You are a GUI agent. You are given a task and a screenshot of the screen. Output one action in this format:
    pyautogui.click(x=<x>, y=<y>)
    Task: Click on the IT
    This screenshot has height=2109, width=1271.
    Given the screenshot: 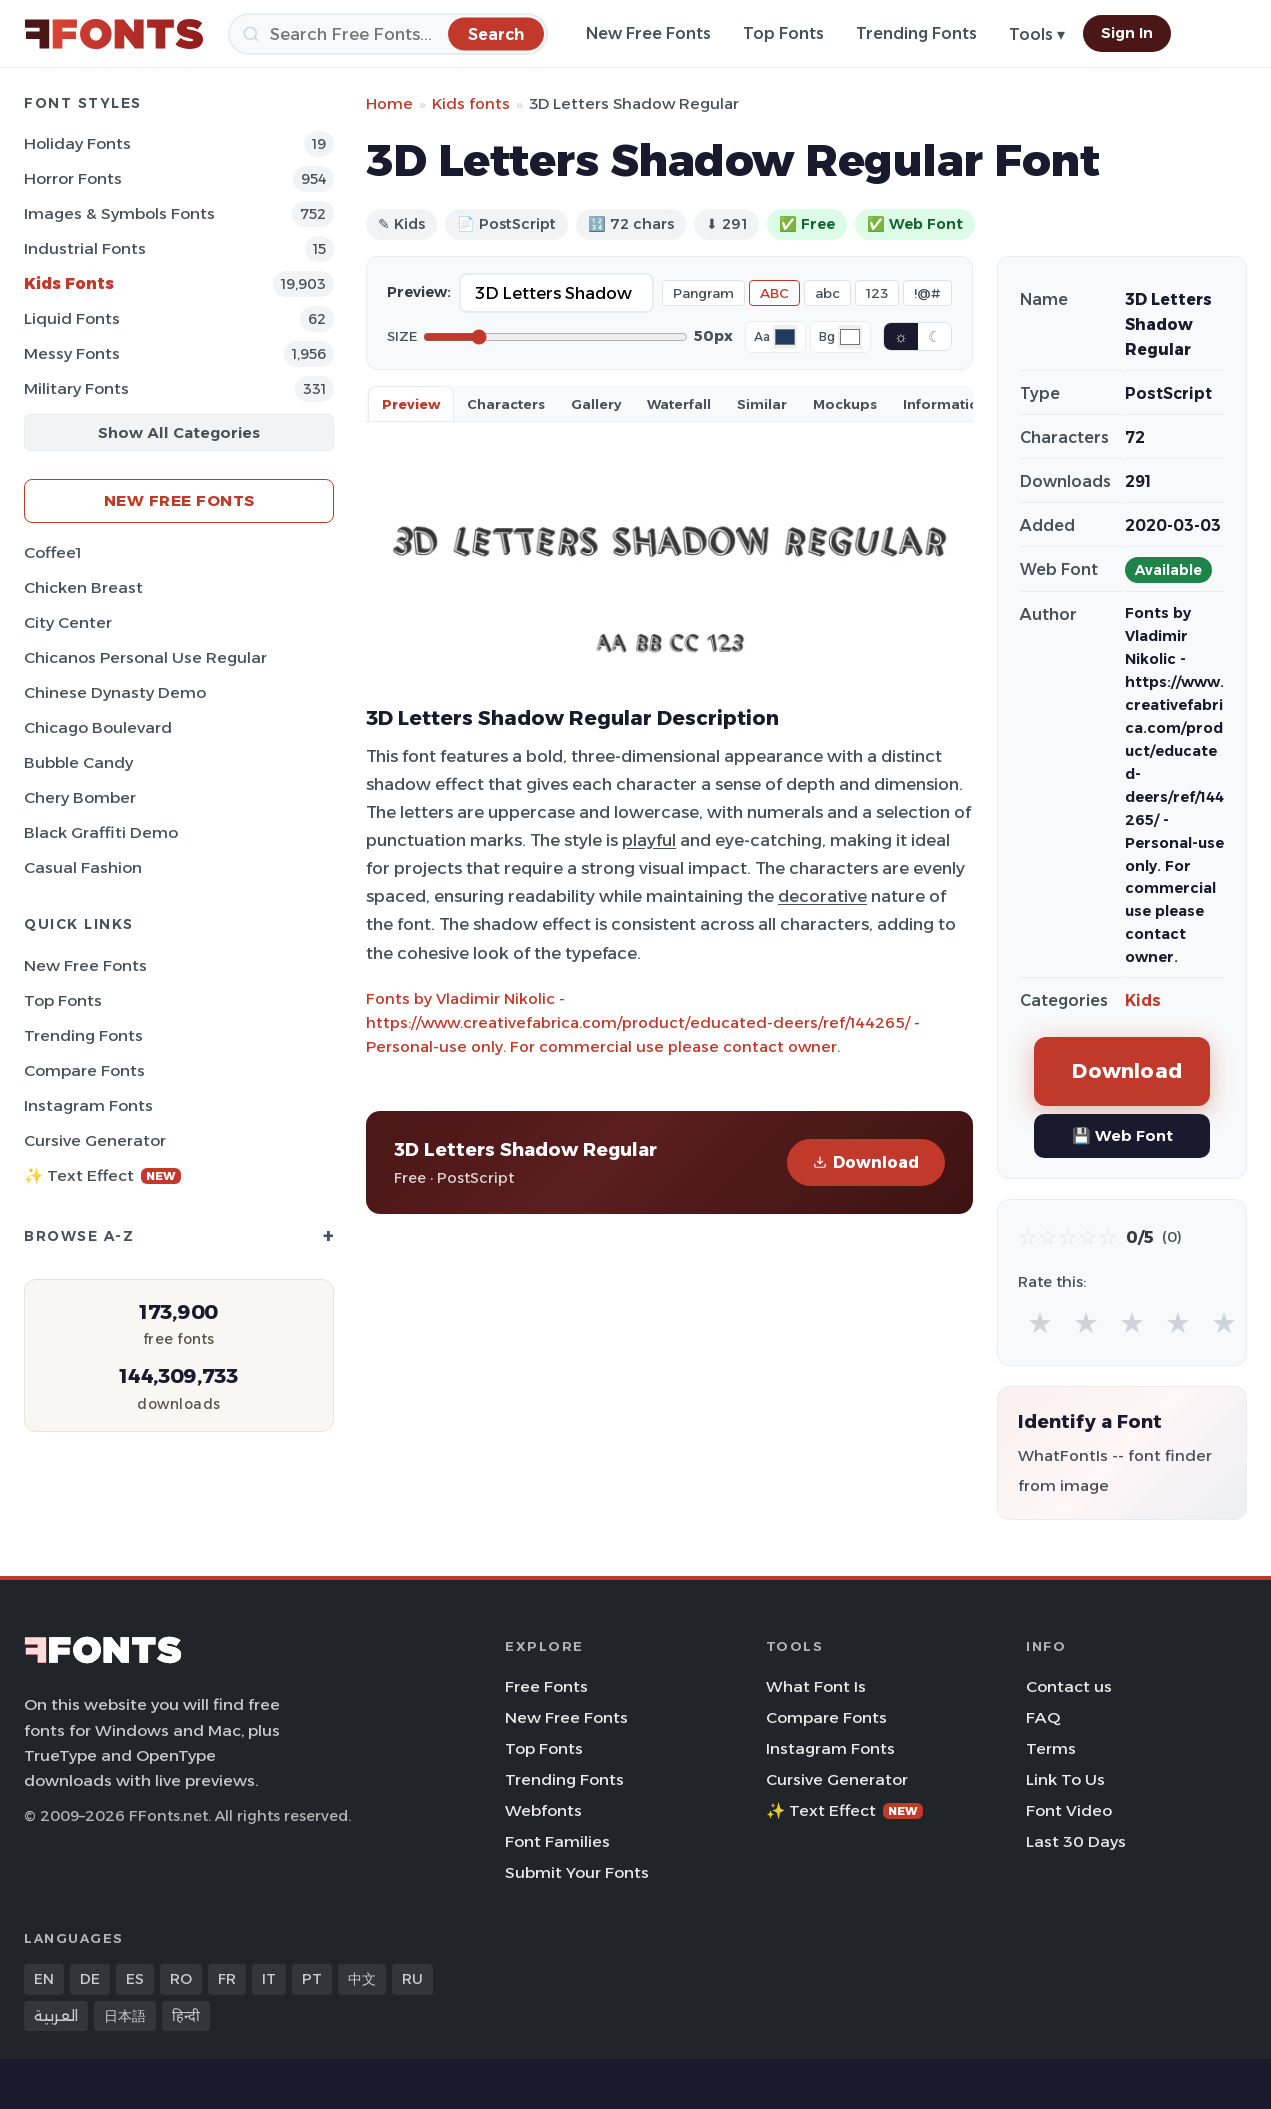 What is the action you would take?
    pyautogui.click(x=269, y=1979)
    